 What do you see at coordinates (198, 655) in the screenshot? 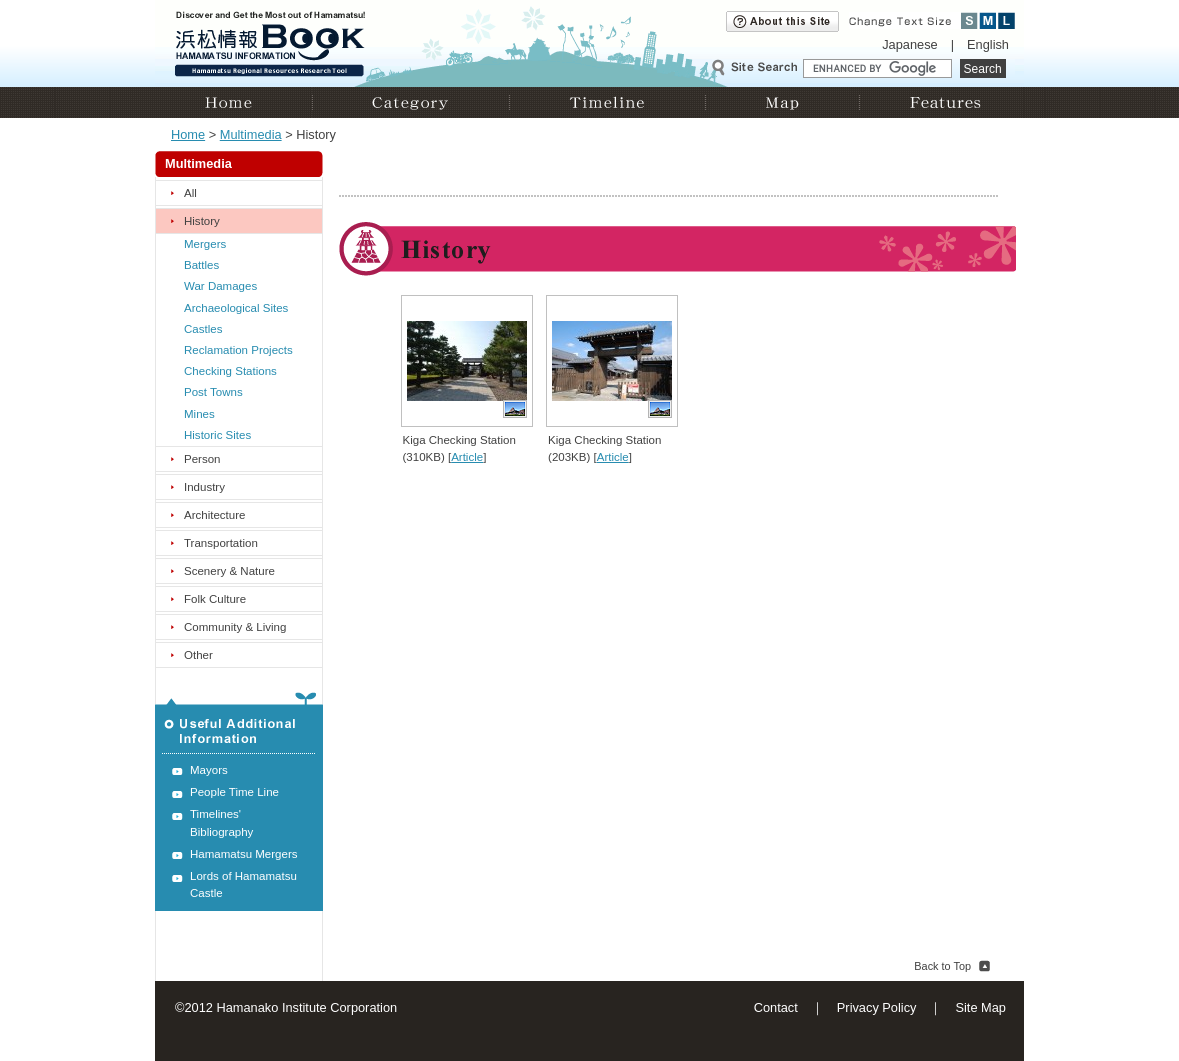
I see `Other` at bounding box center [198, 655].